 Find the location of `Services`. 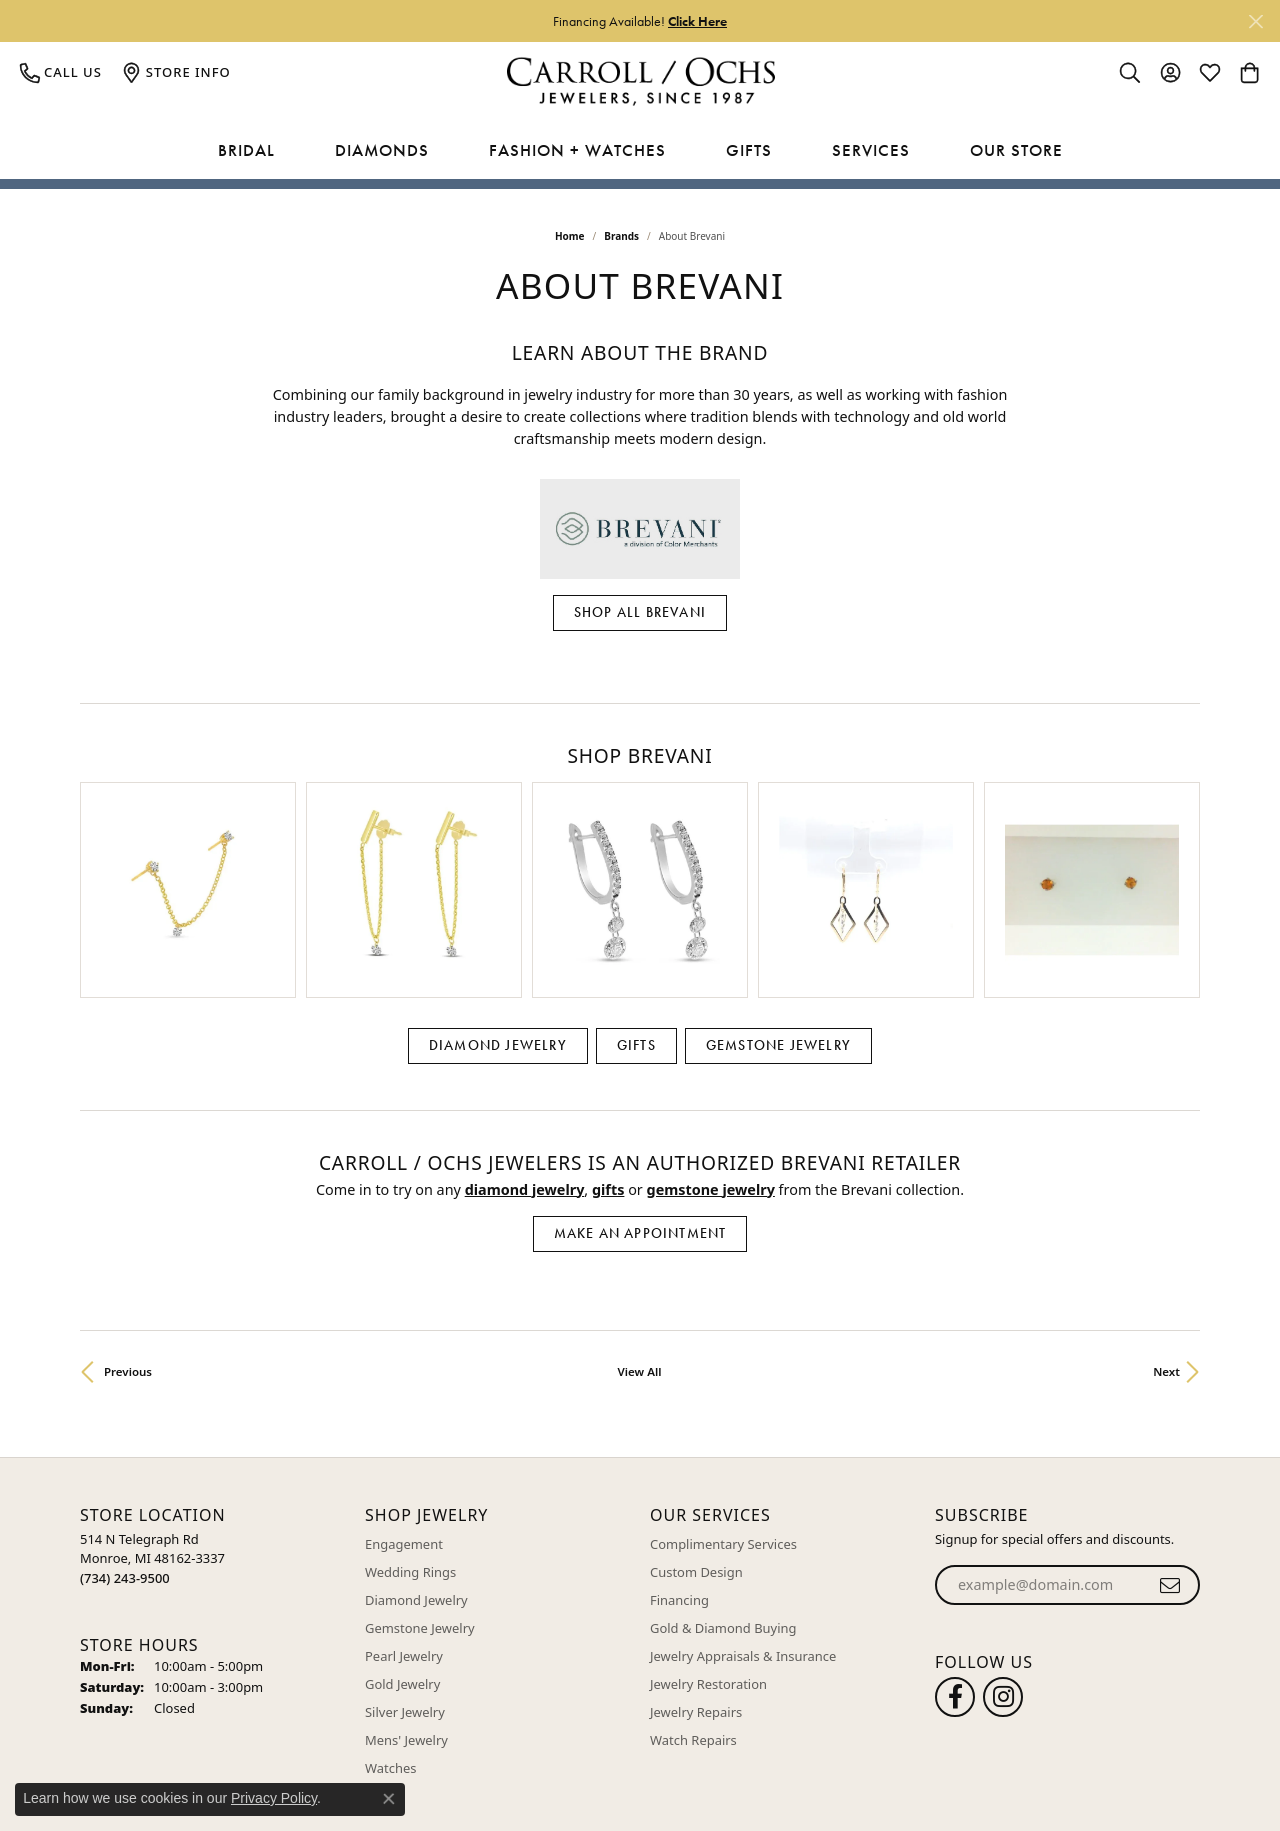

Services is located at coordinates (871, 150).